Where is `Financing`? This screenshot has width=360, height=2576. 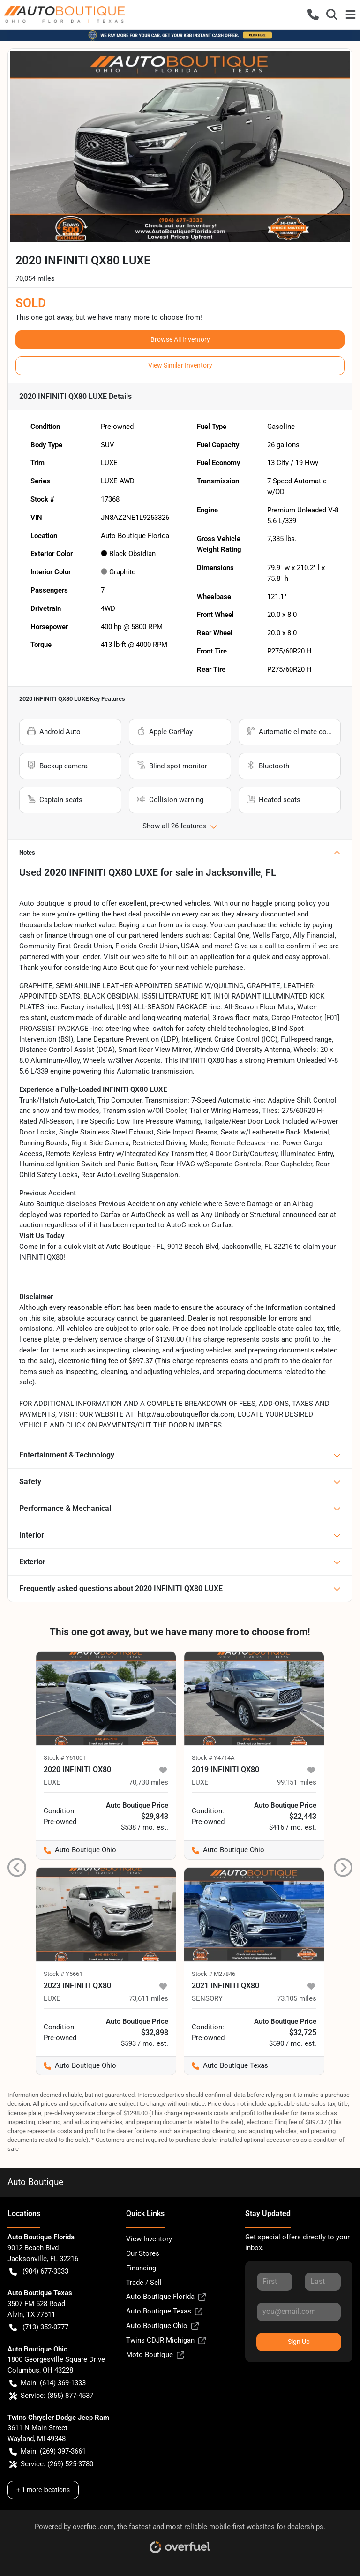 Financing is located at coordinates (141, 2268).